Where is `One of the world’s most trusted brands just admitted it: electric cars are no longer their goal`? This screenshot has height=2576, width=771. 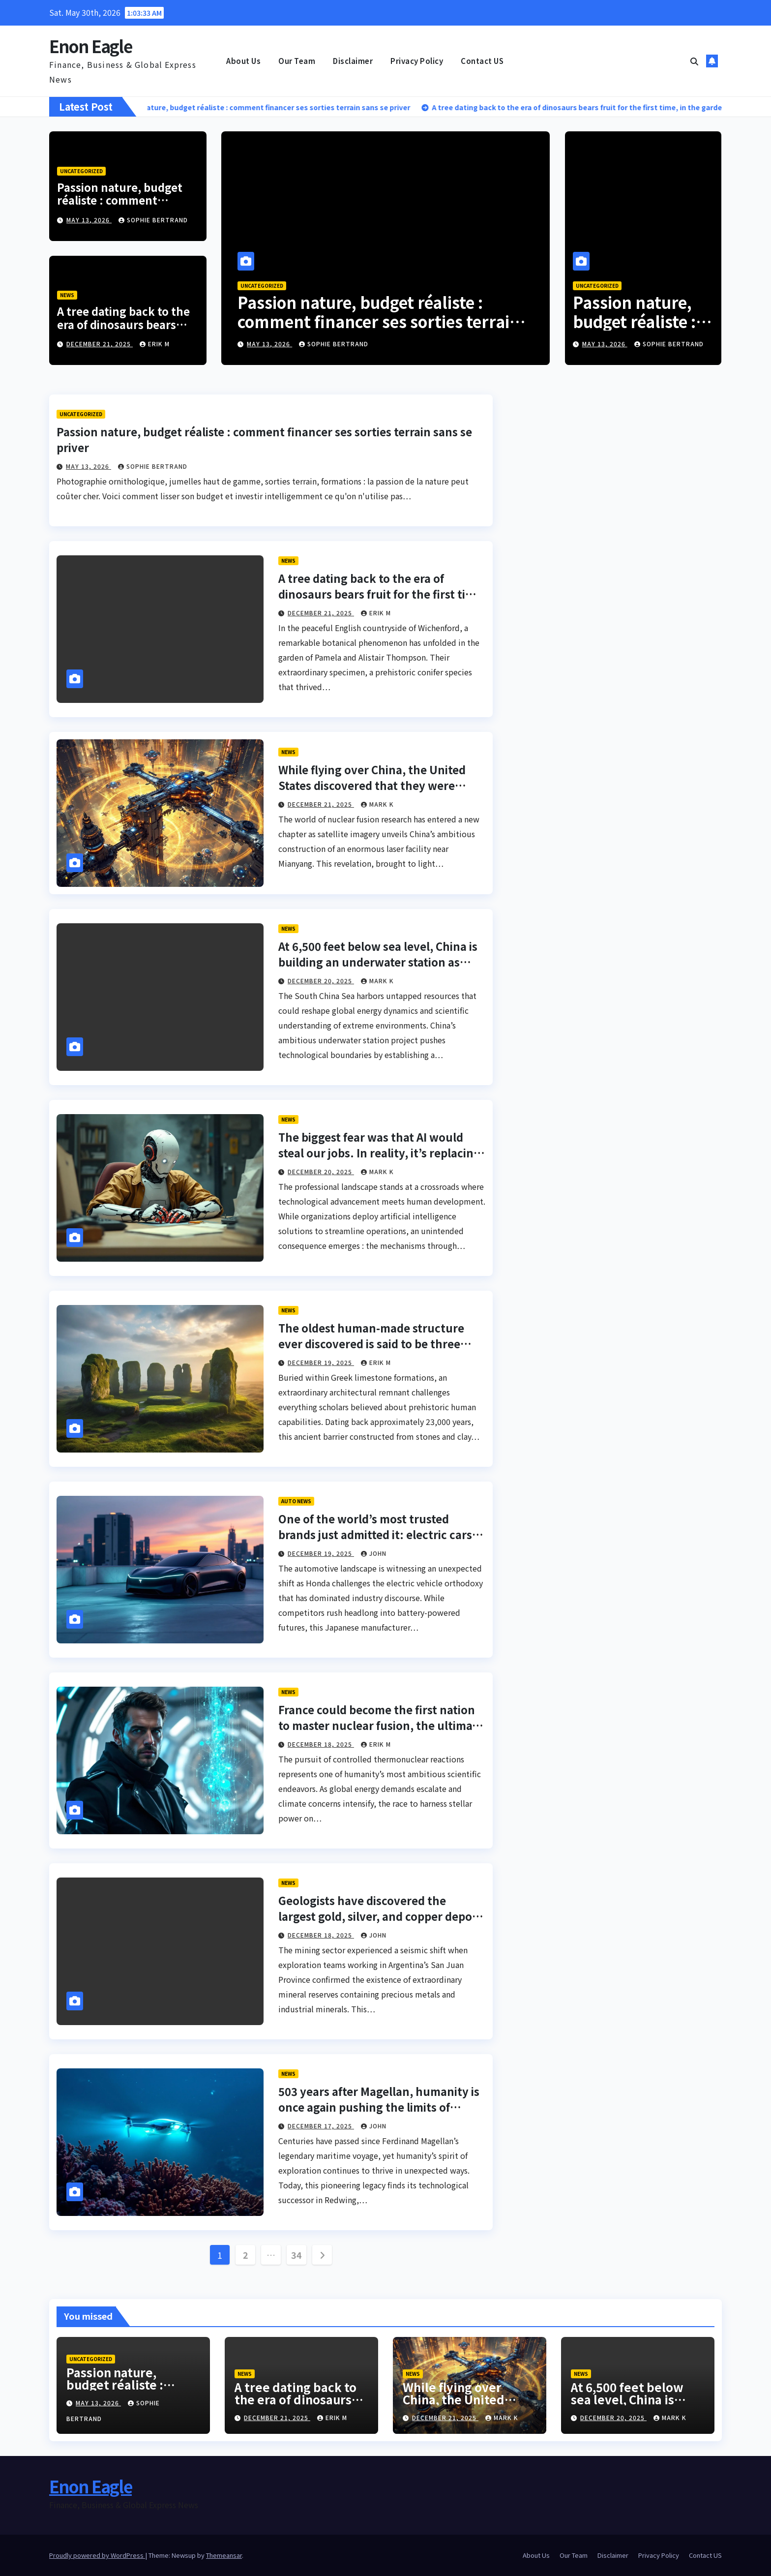 One of the world’s most trusted brands just admitted it: electric cars are no longer their goal is located at coordinates (375, 1534).